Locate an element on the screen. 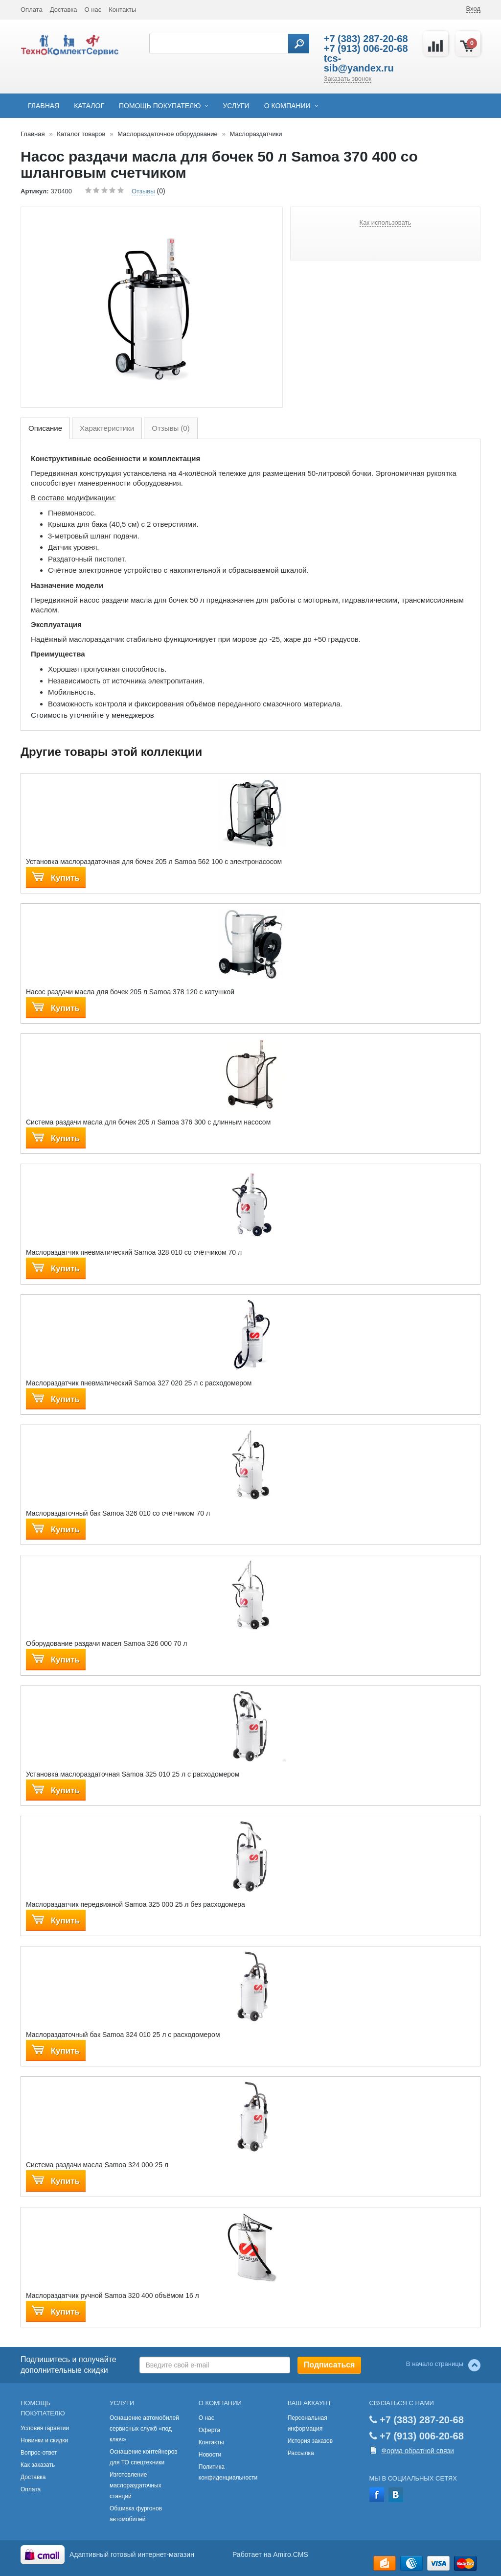 The width and height of the screenshot is (501, 2576). Маслораздаточный бак Samoa 324 010 25 л с расходомером is located at coordinates (123, 2034).